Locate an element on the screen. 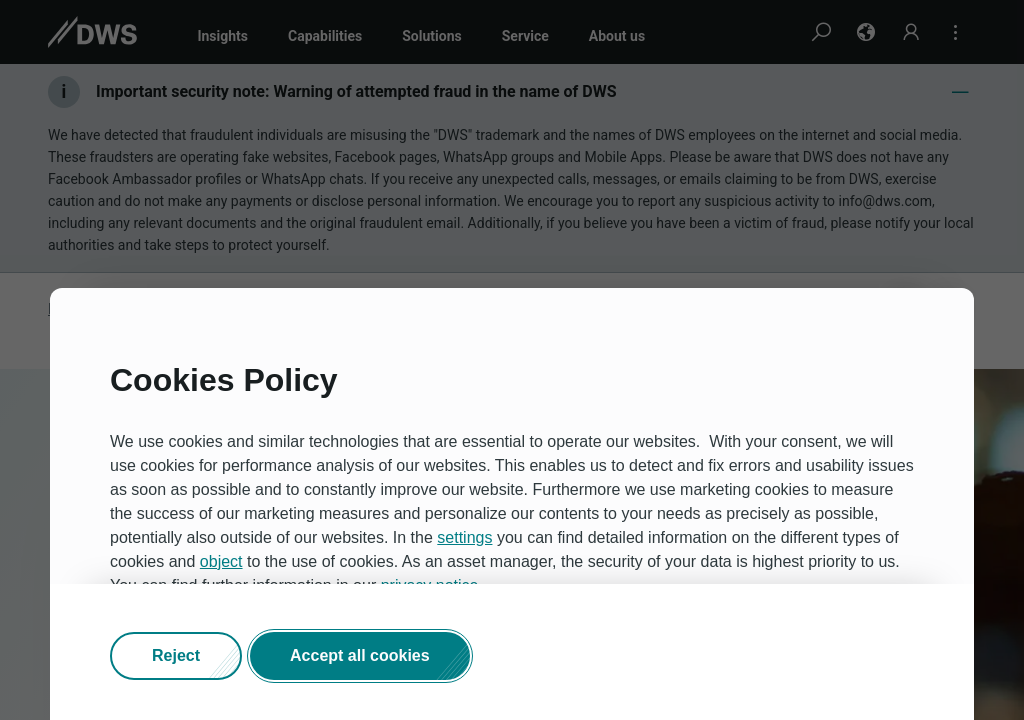  settings is located at coordinates (464, 537).